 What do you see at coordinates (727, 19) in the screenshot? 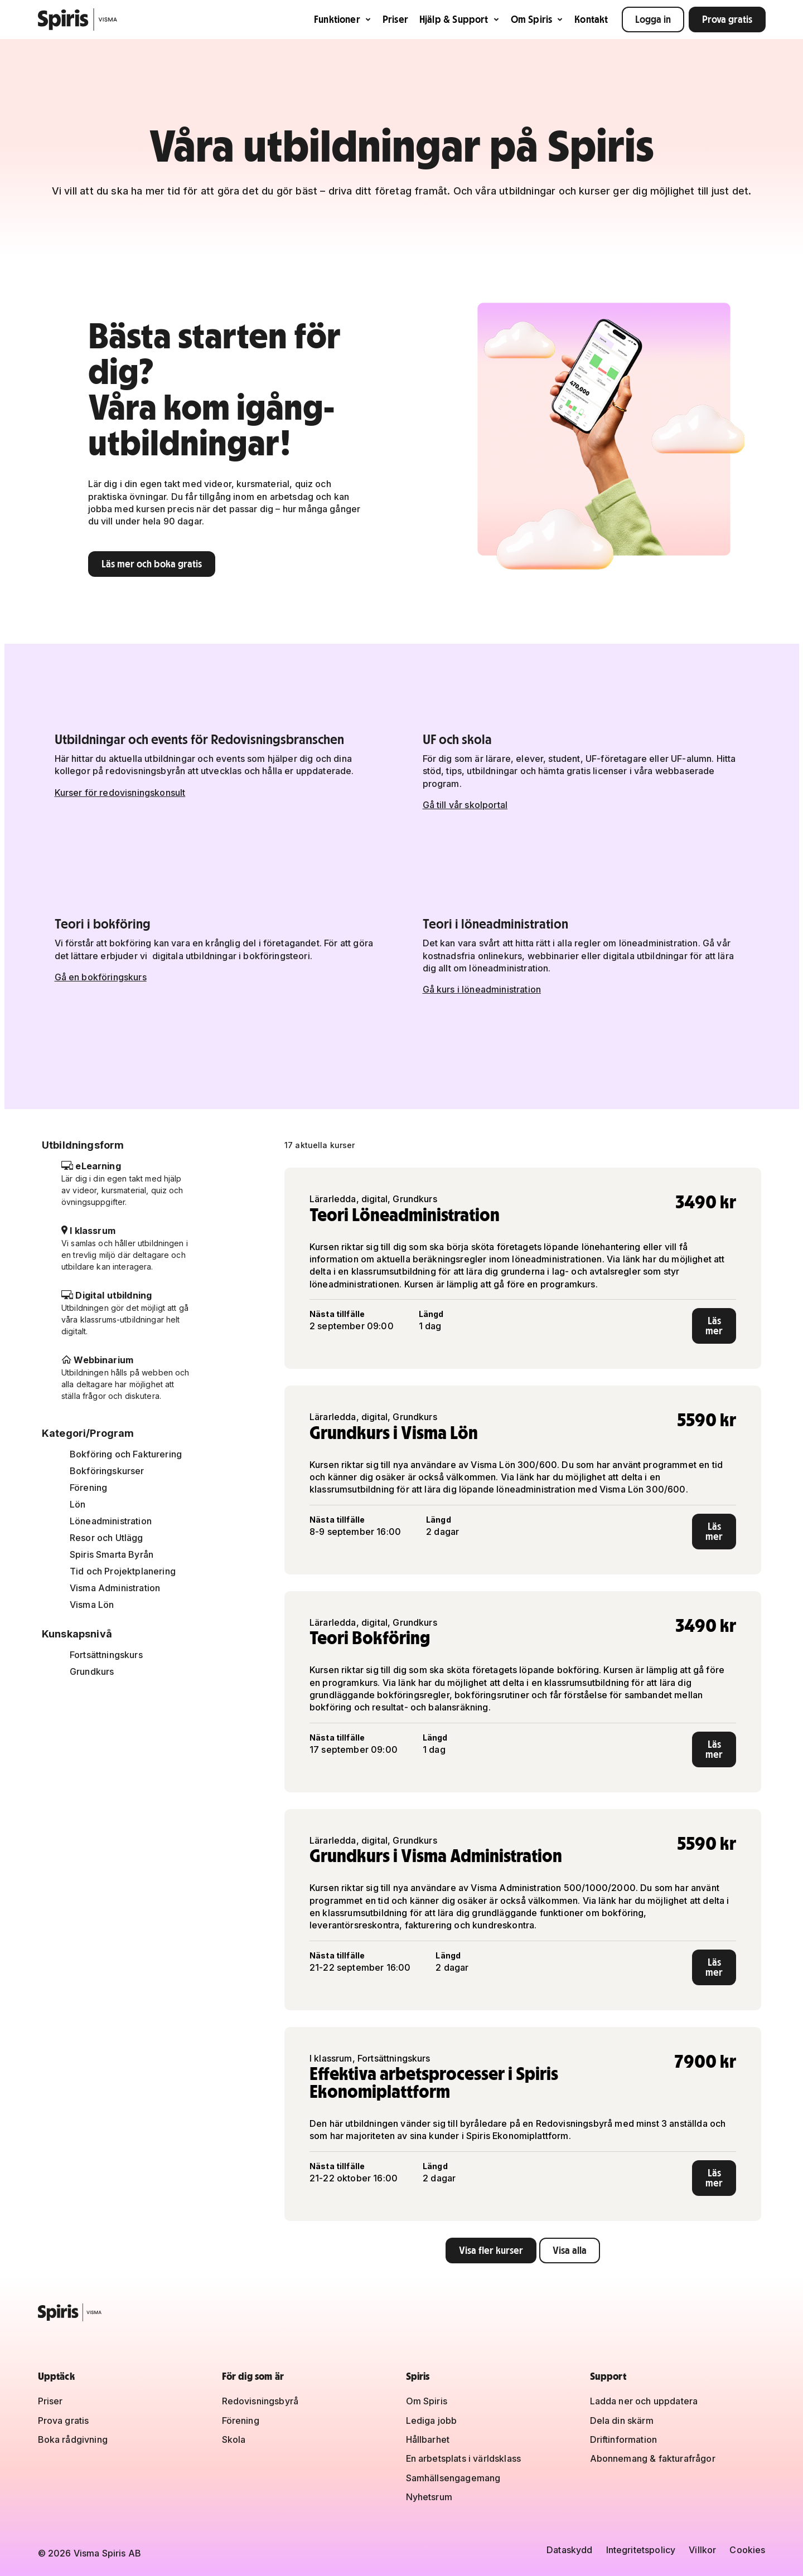
I see `Prova gratis` at bounding box center [727, 19].